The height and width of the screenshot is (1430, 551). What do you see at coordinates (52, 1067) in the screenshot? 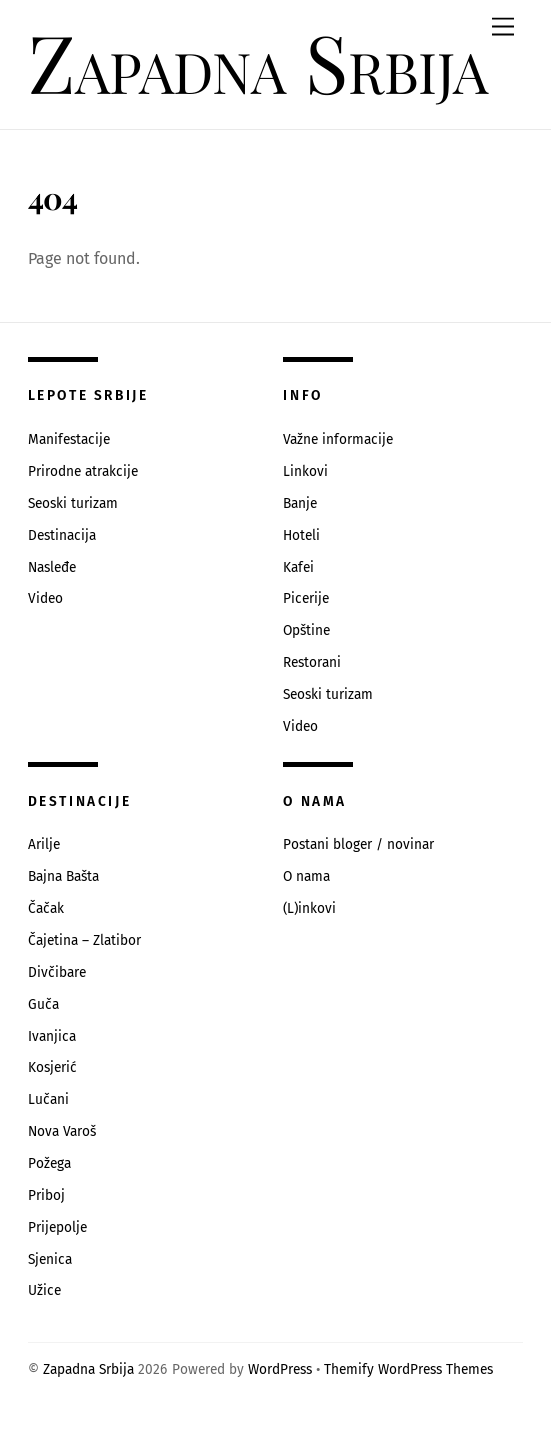
I see `Kosjerić` at bounding box center [52, 1067].